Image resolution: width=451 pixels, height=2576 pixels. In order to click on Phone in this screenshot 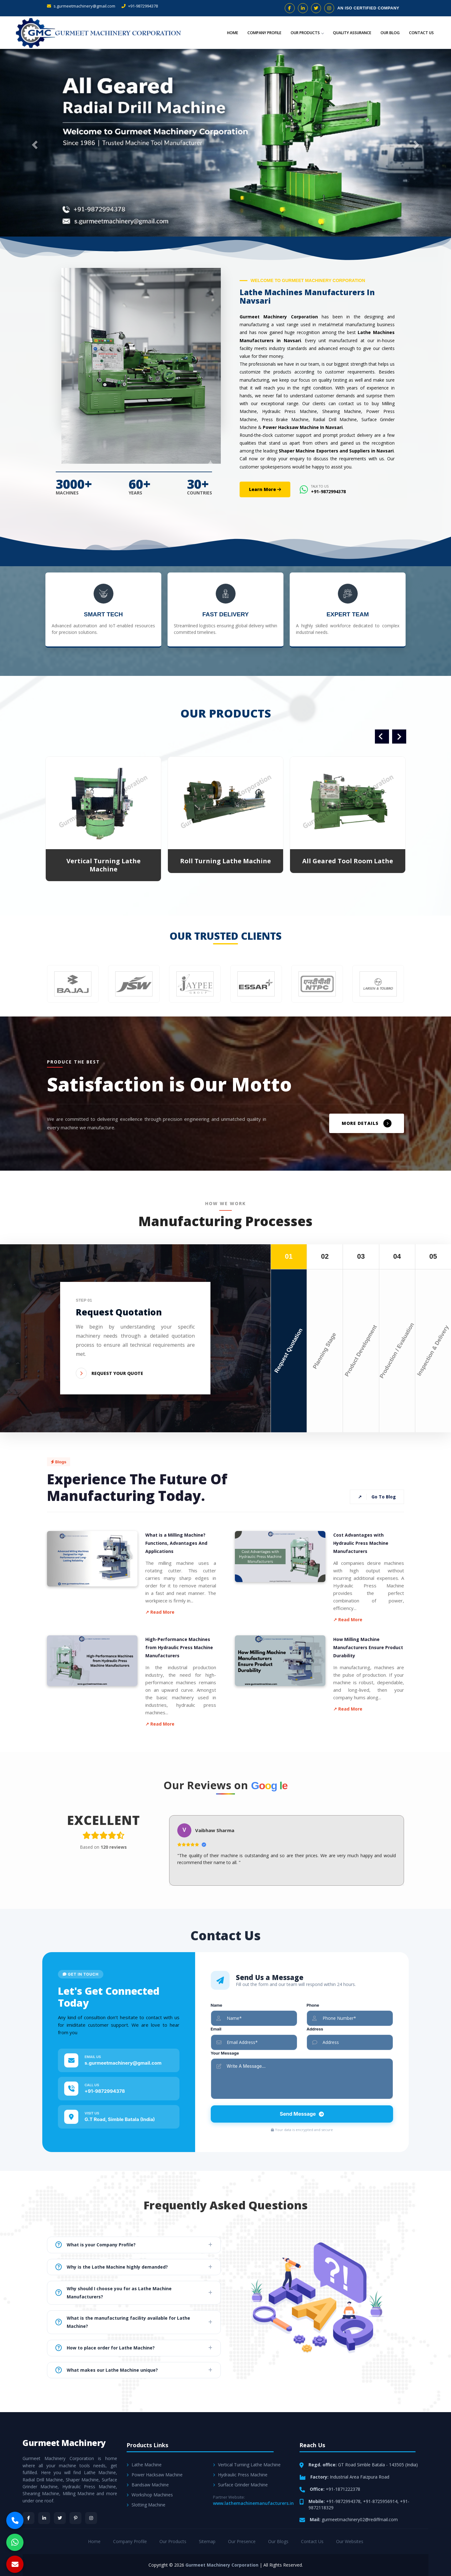, I will do `click(313, 2005)`.